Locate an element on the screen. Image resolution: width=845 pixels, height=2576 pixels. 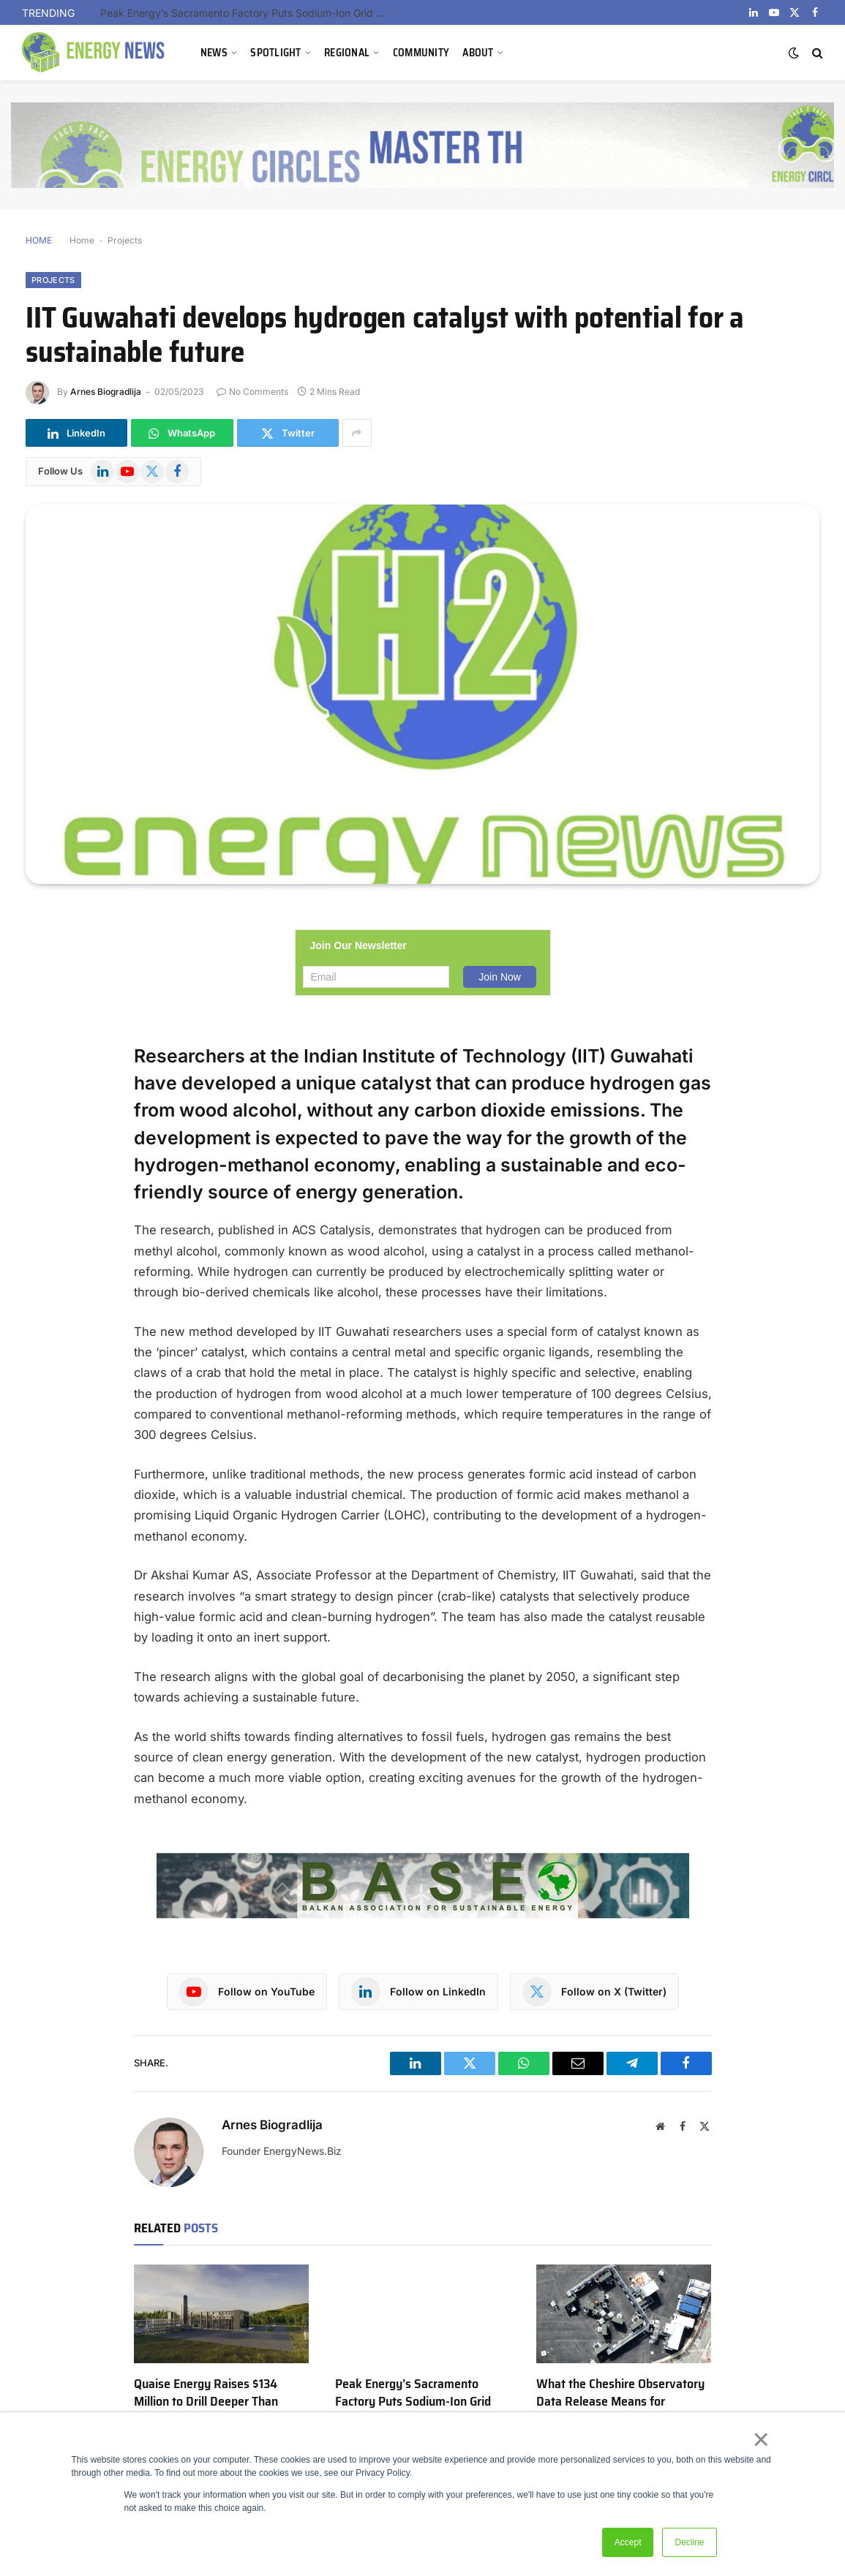
Arnes Biogradlija is located at coordinates (105, 391).